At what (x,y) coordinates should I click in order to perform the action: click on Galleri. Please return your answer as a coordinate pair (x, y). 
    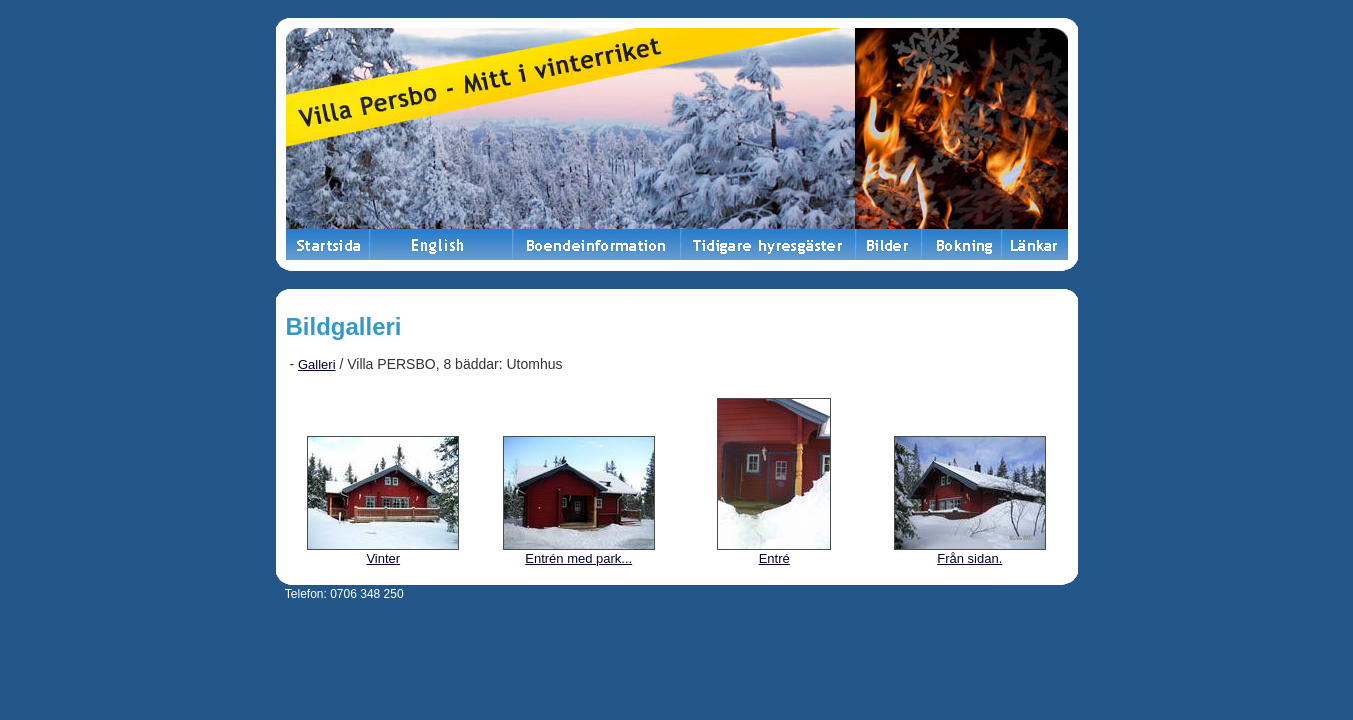
    Looking at the image, I should click on (317, 364).